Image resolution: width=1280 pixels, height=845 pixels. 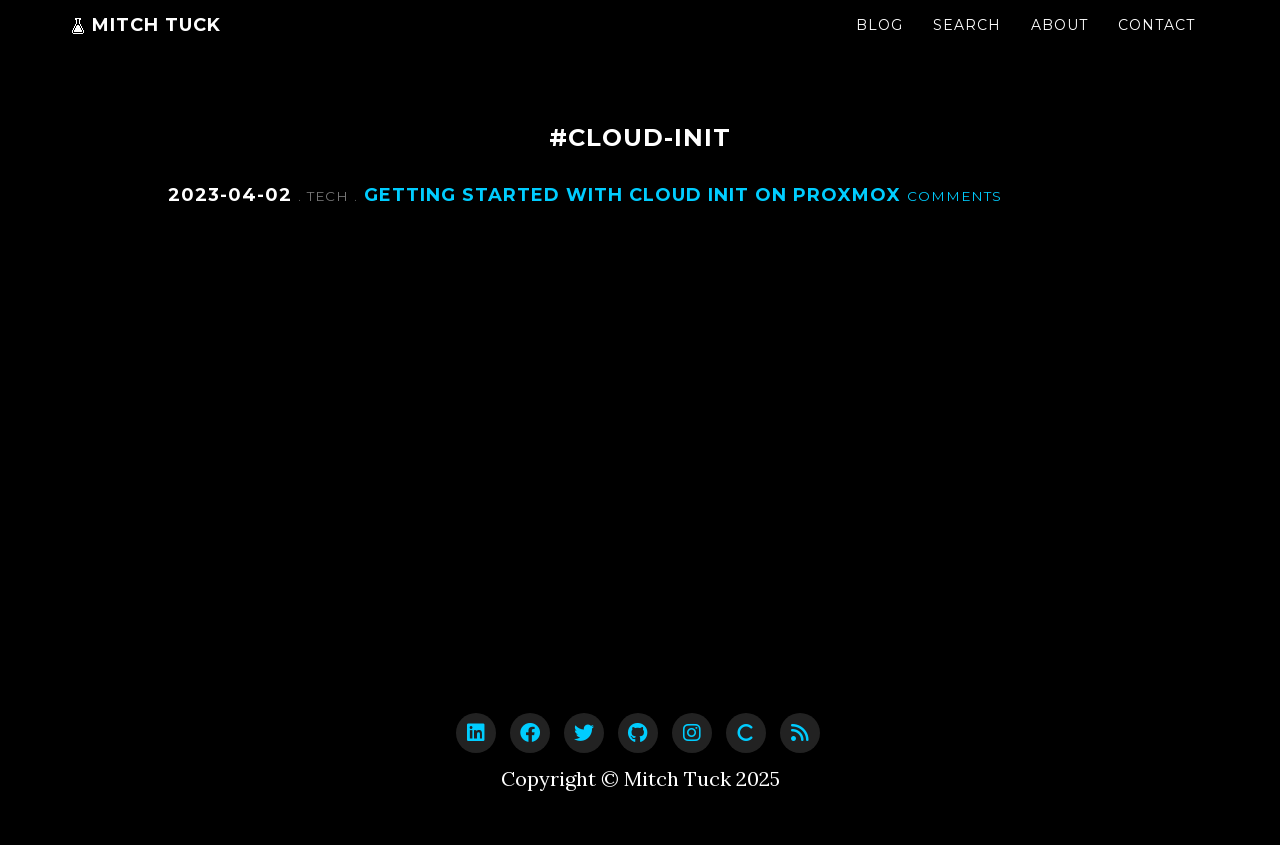 I want to click on About, so click(x=1059, y=45).